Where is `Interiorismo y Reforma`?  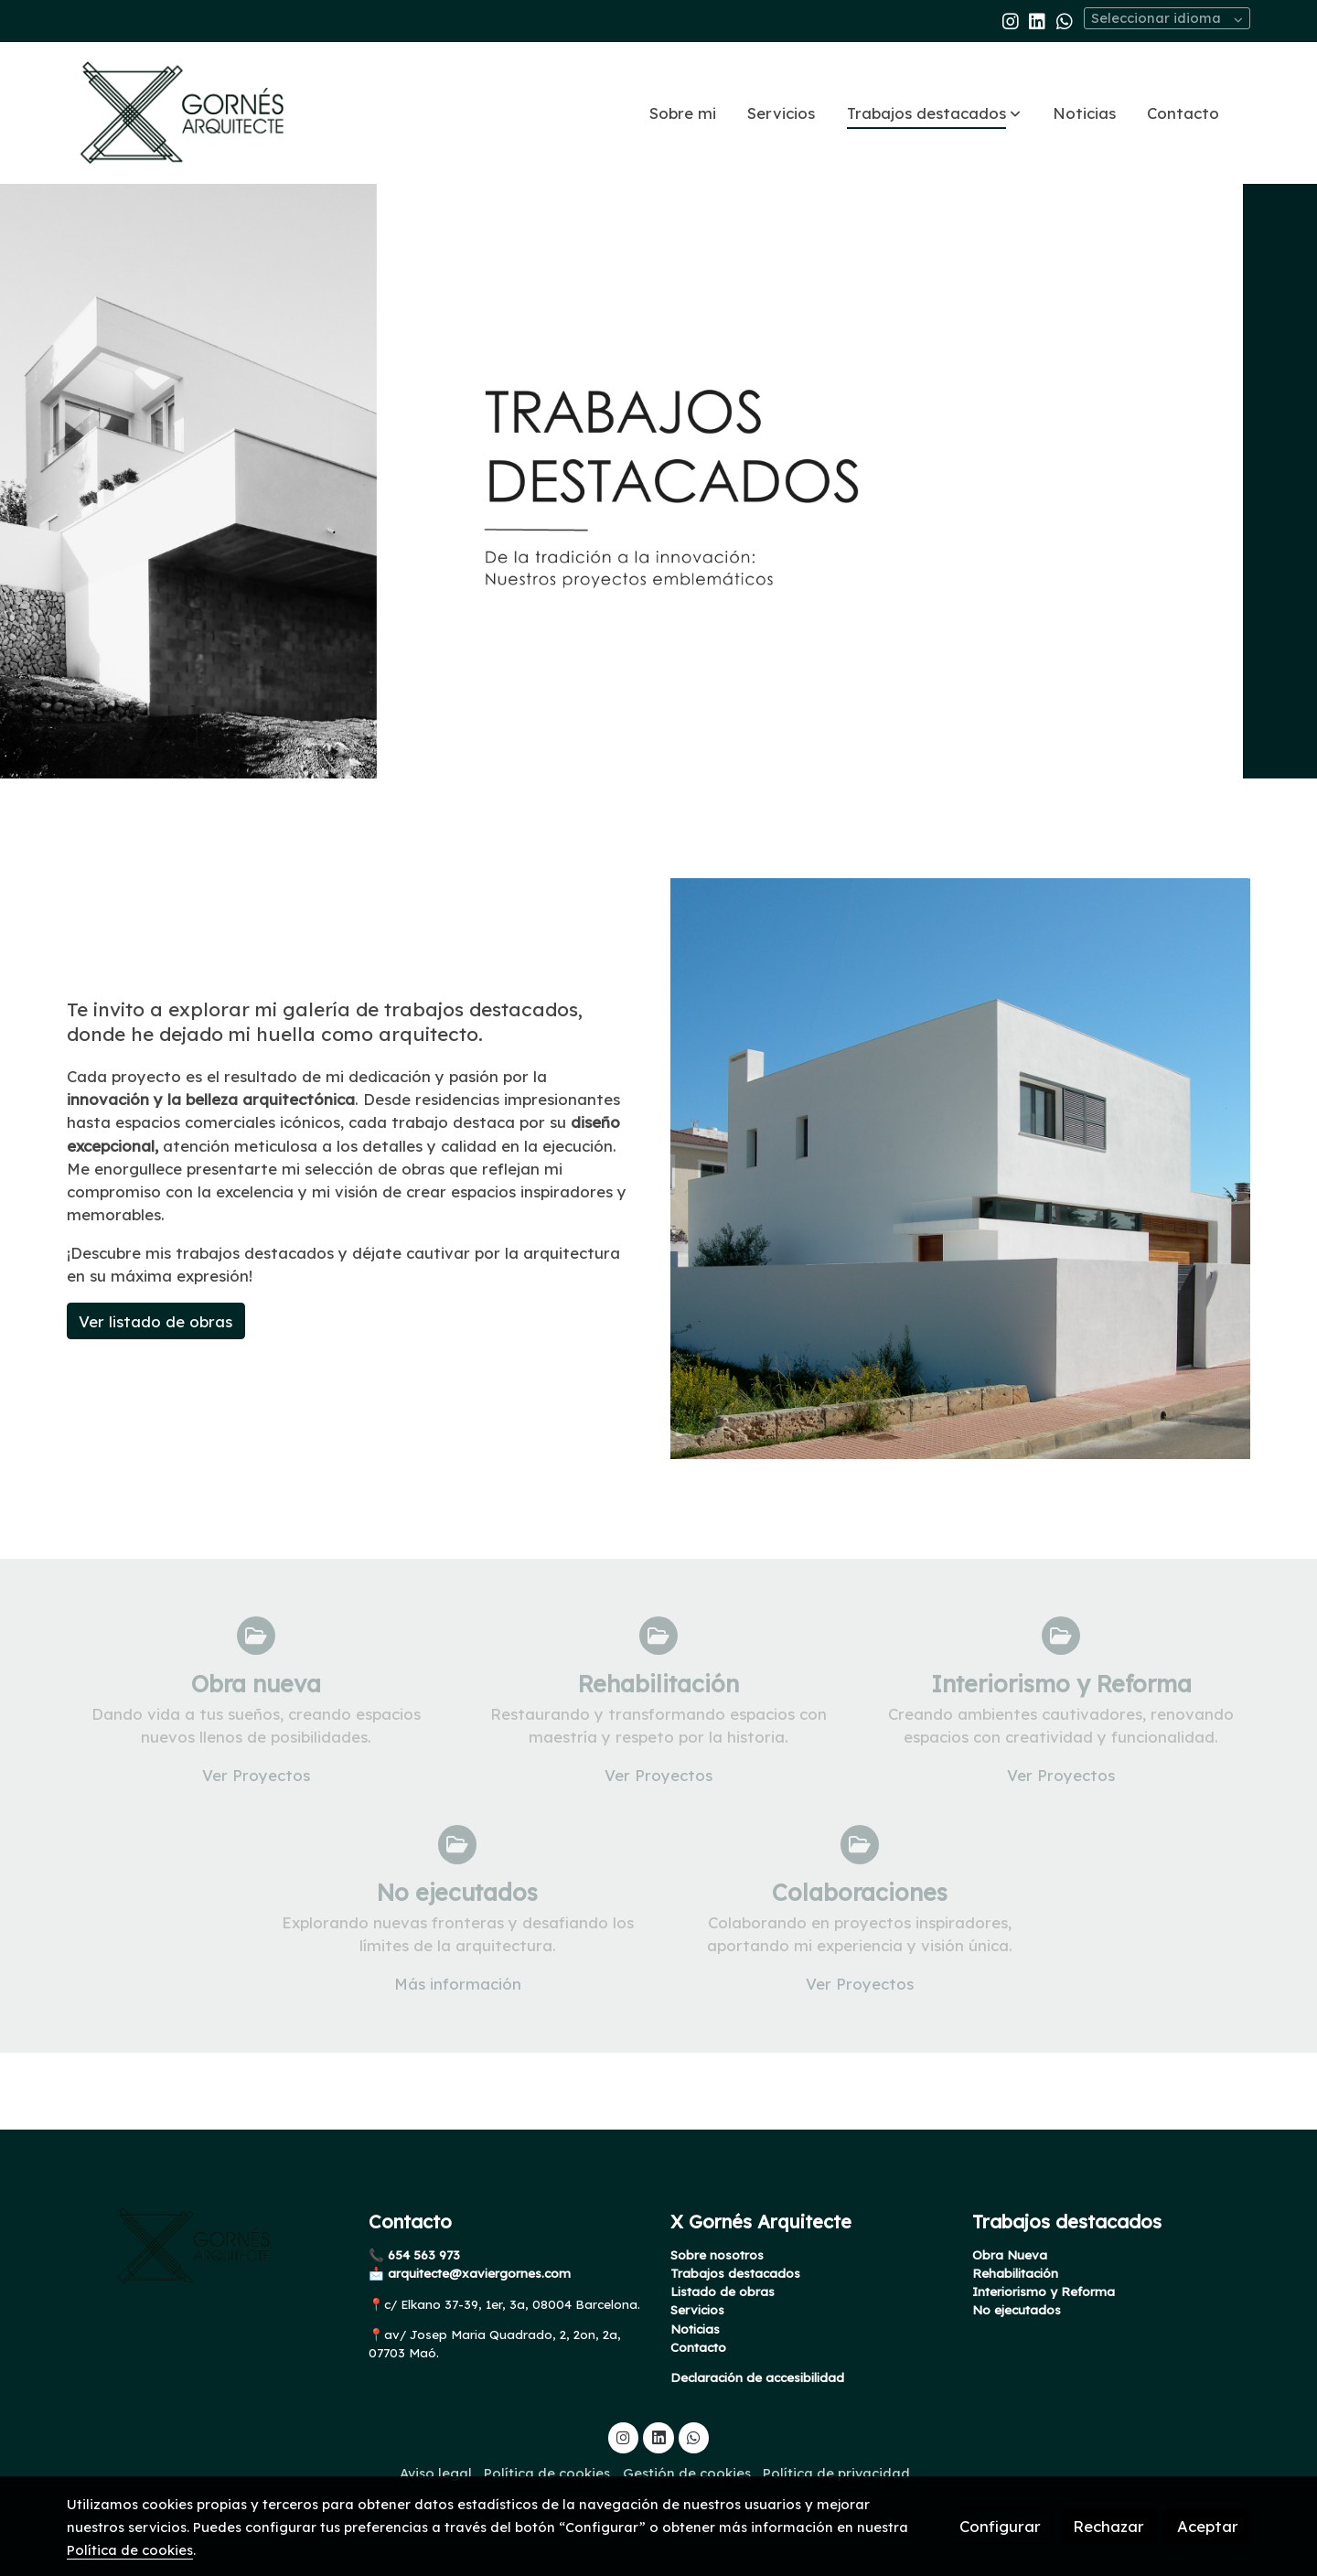 Interiorismo y Reforma is located at coordinates (1043, 2292).